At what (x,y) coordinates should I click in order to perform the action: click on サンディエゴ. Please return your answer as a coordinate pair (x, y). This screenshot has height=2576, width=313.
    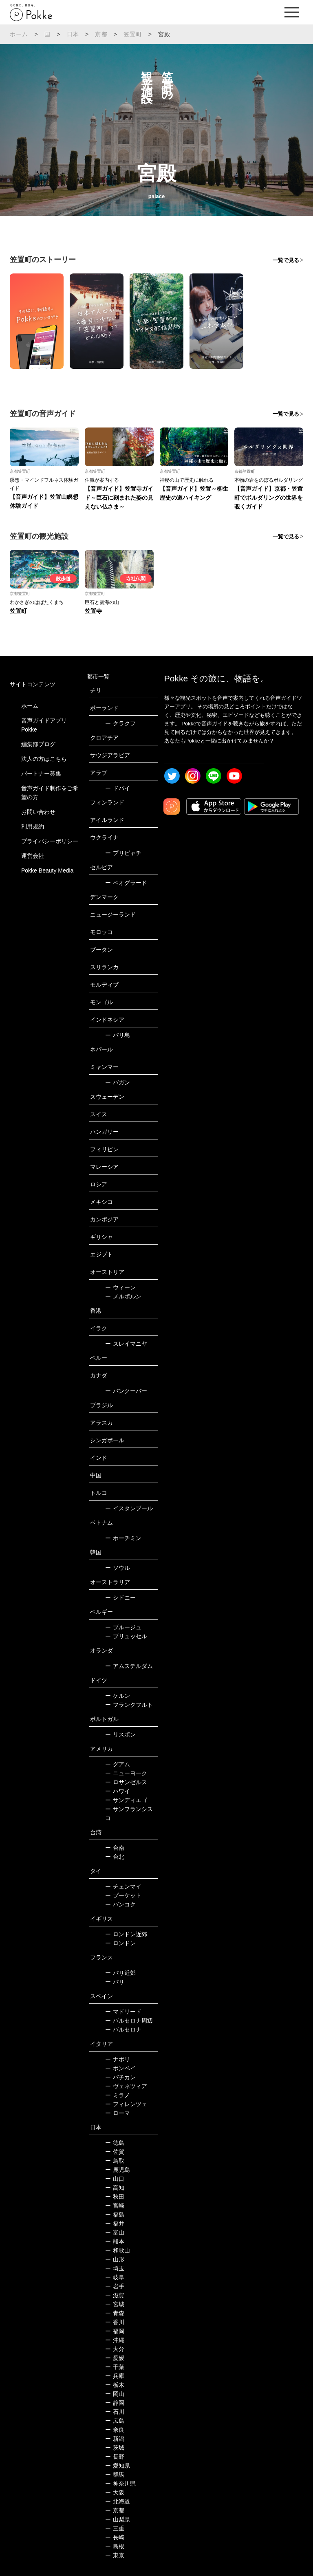
    Looking at the image, I should click on (126, 1800).